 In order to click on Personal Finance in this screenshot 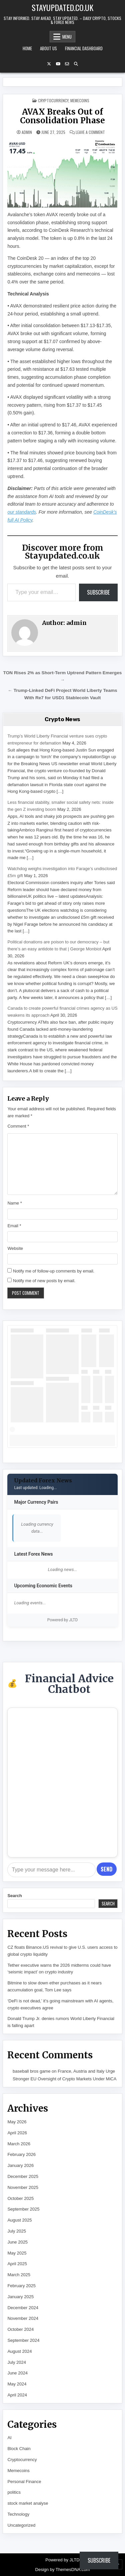, I will do `click(24, 2481)`.